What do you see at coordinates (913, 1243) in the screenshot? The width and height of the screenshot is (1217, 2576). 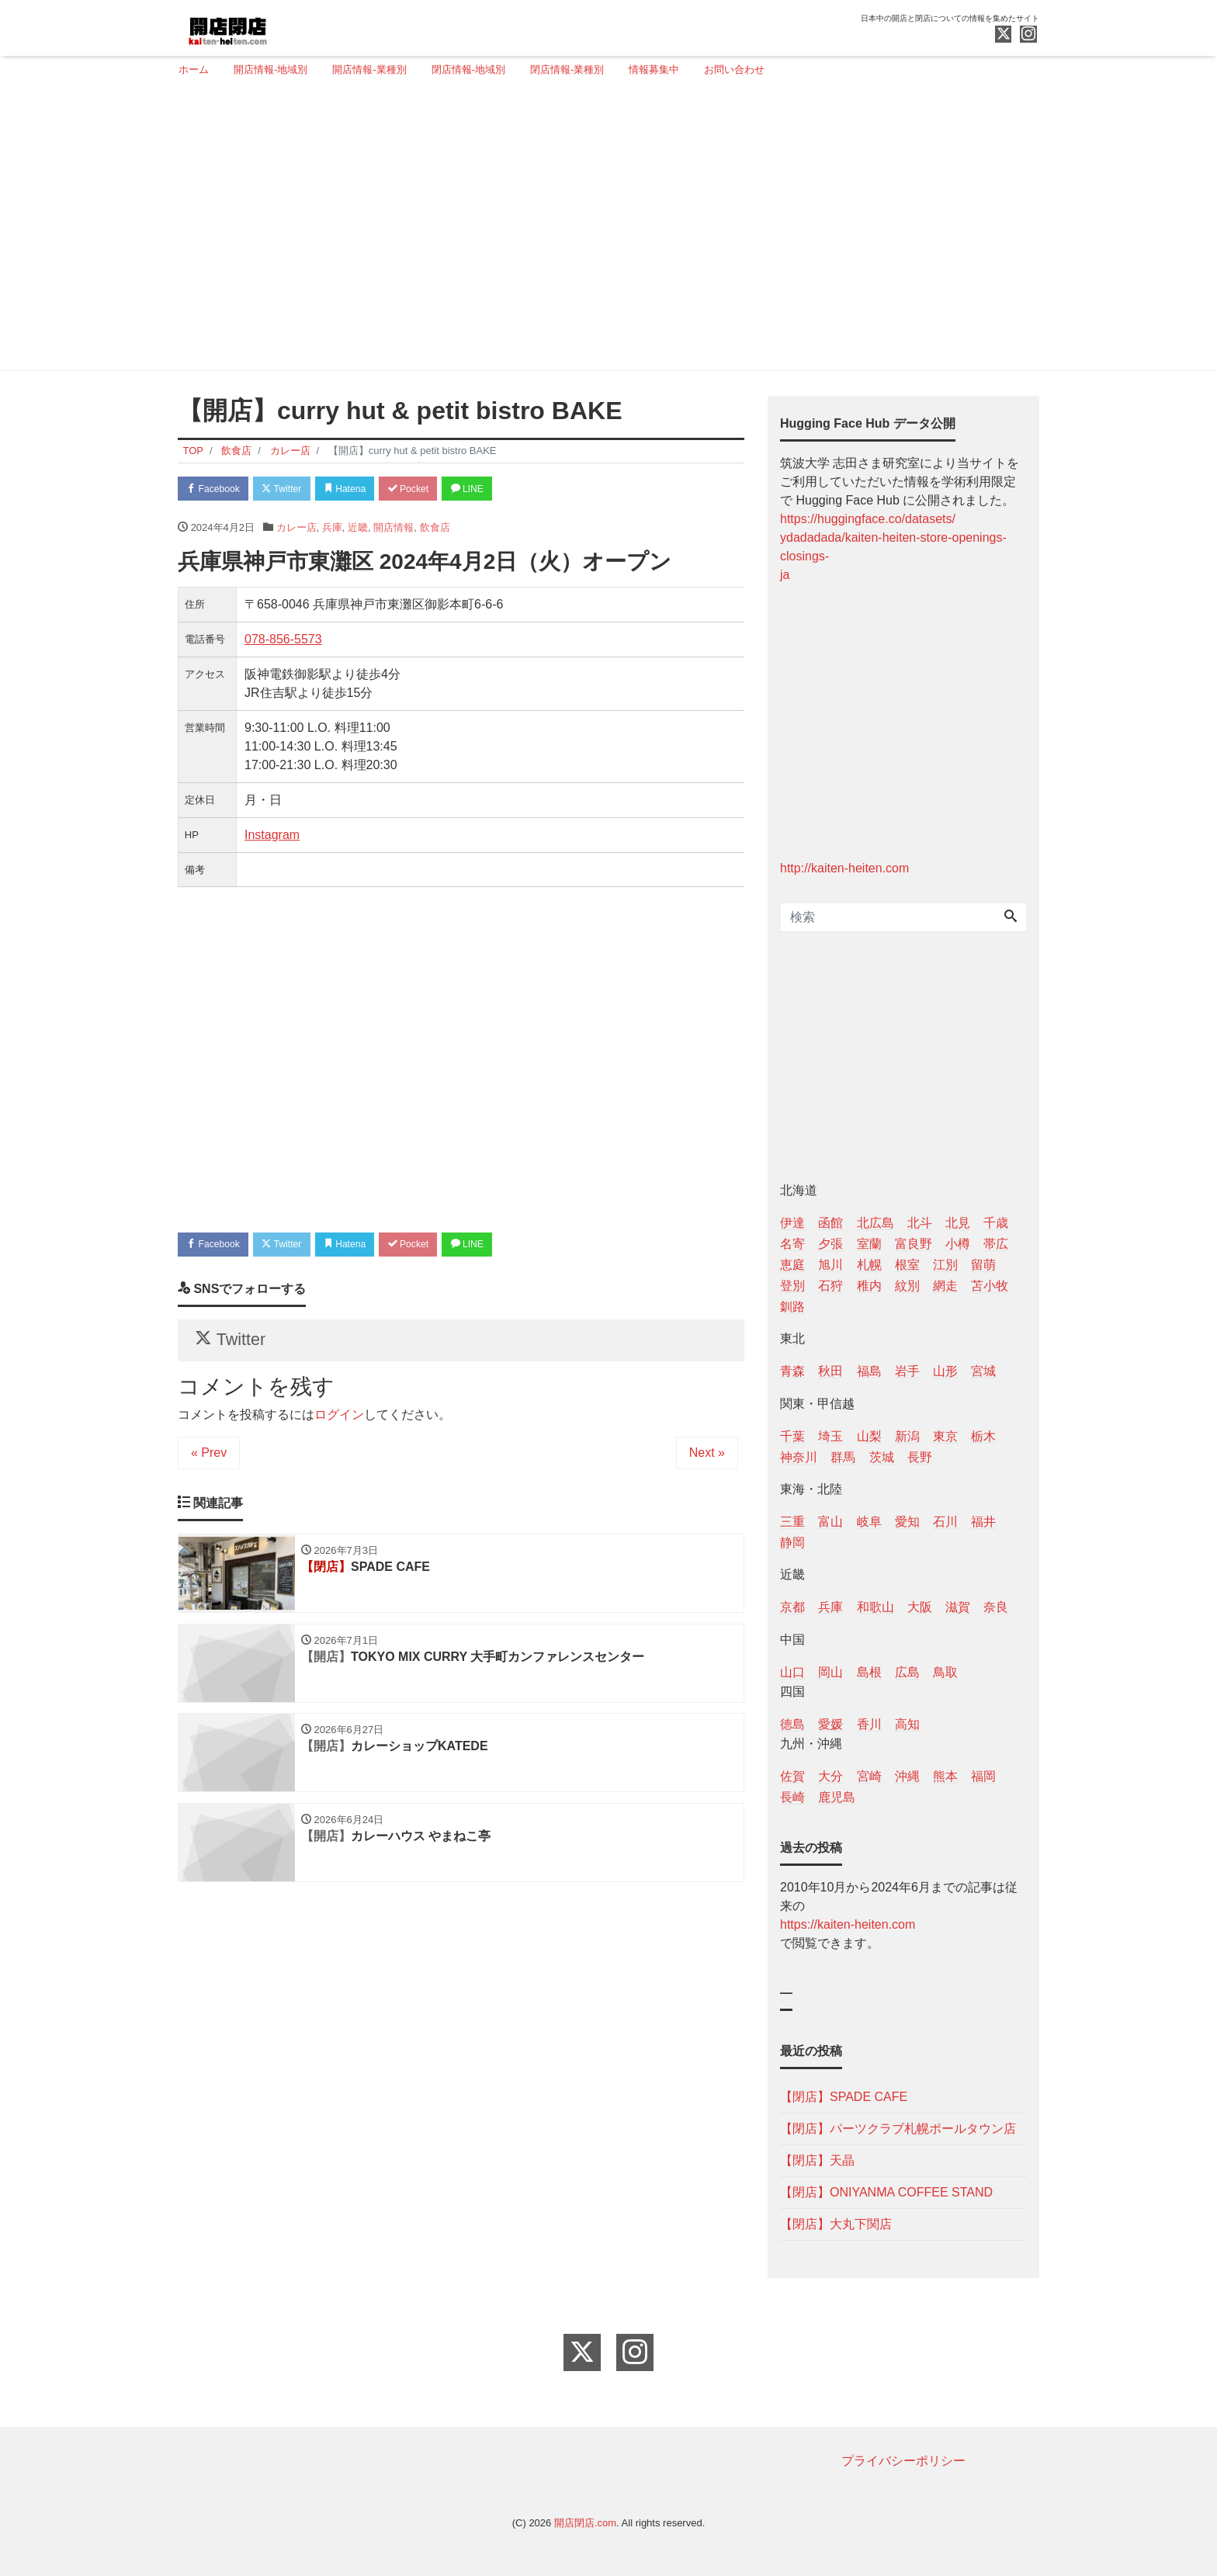 I see `富良野` at bounding box center [913, 1243].